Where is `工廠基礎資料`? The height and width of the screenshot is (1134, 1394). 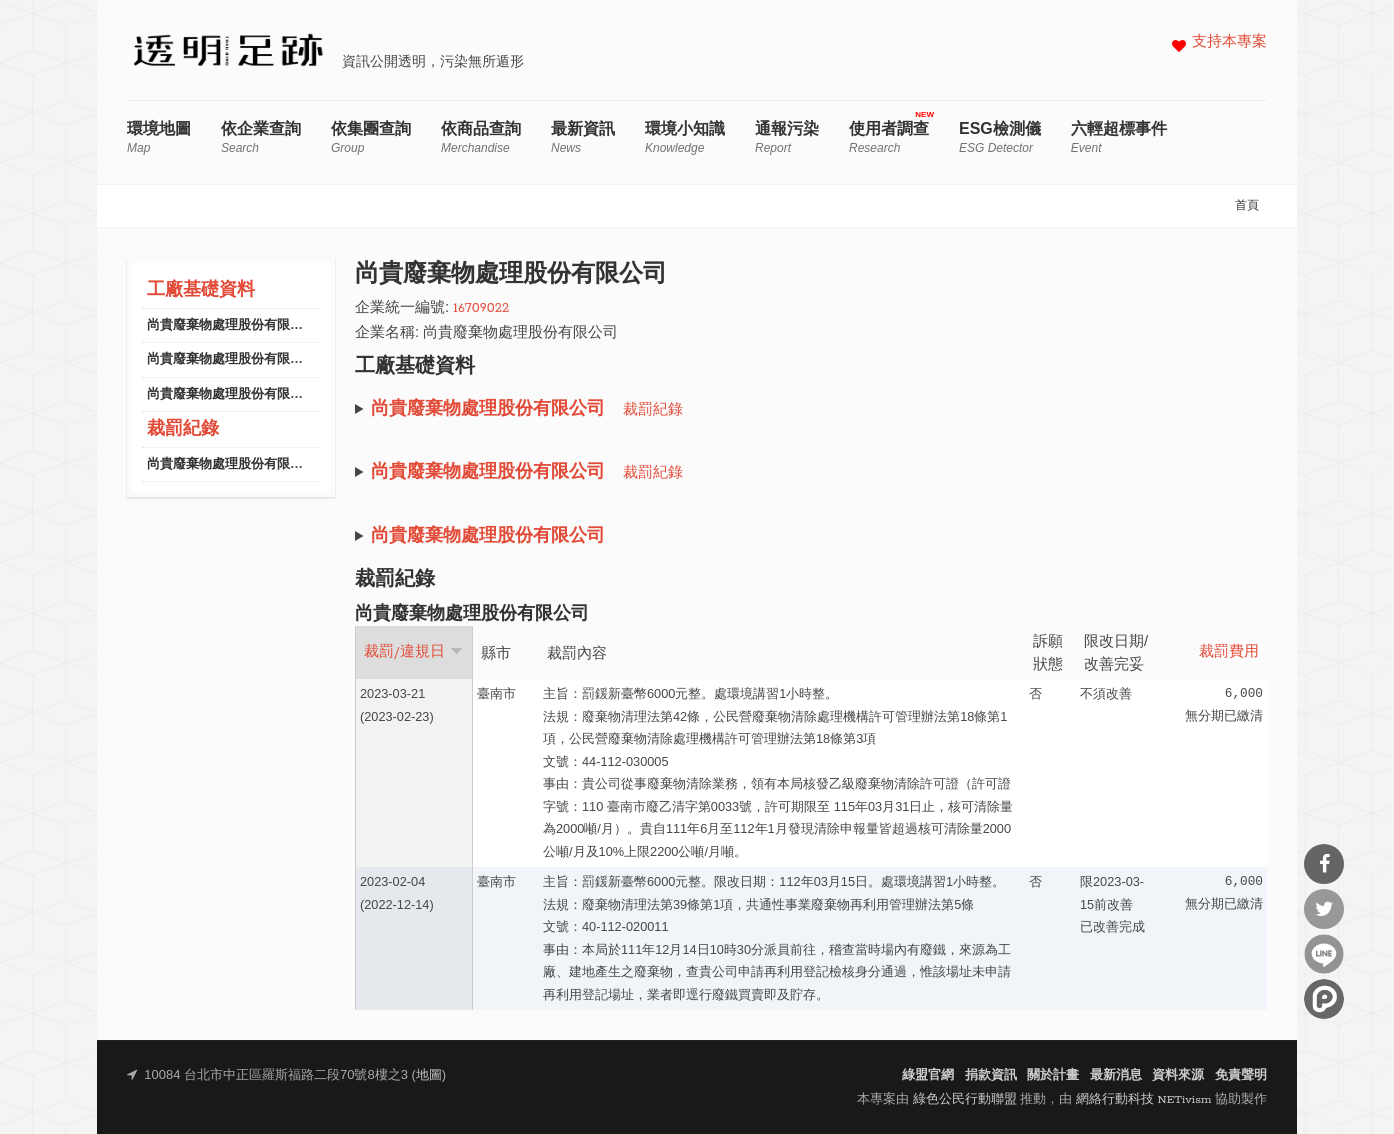 工廠基礎資料 is located at coordinates (201, 290).